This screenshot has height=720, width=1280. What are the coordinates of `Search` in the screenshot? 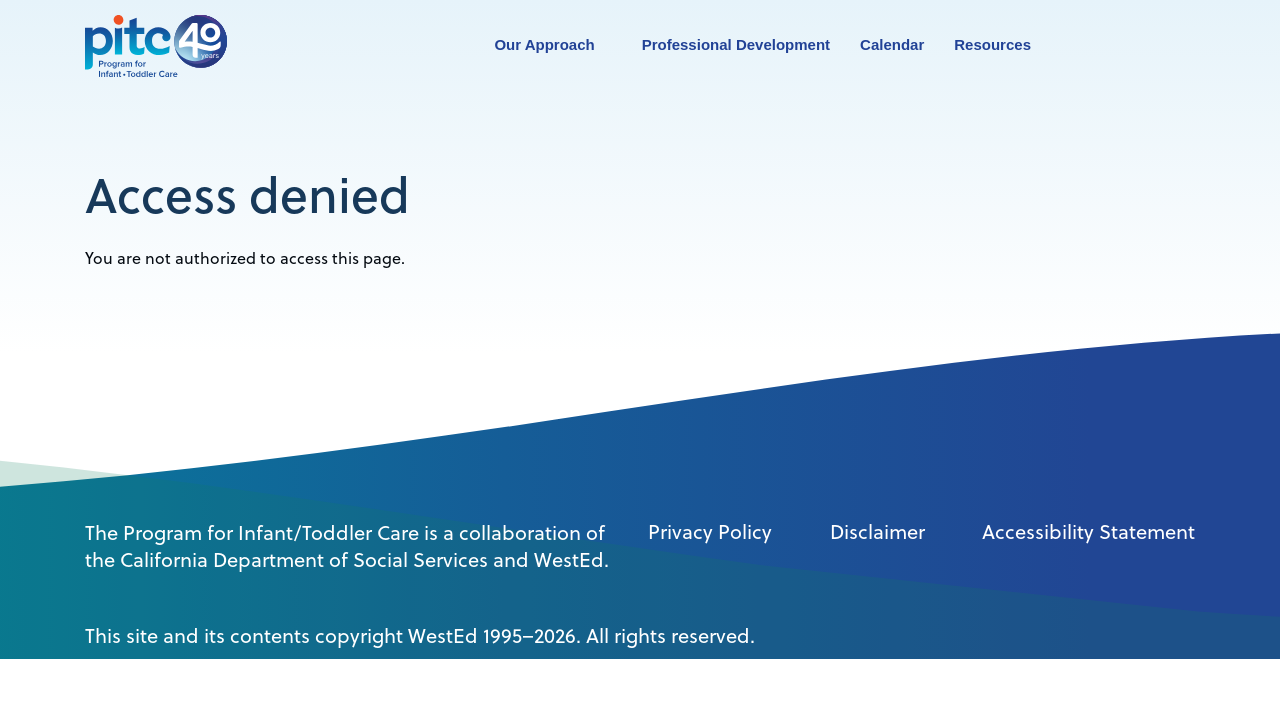 It's located at (1090, 45).